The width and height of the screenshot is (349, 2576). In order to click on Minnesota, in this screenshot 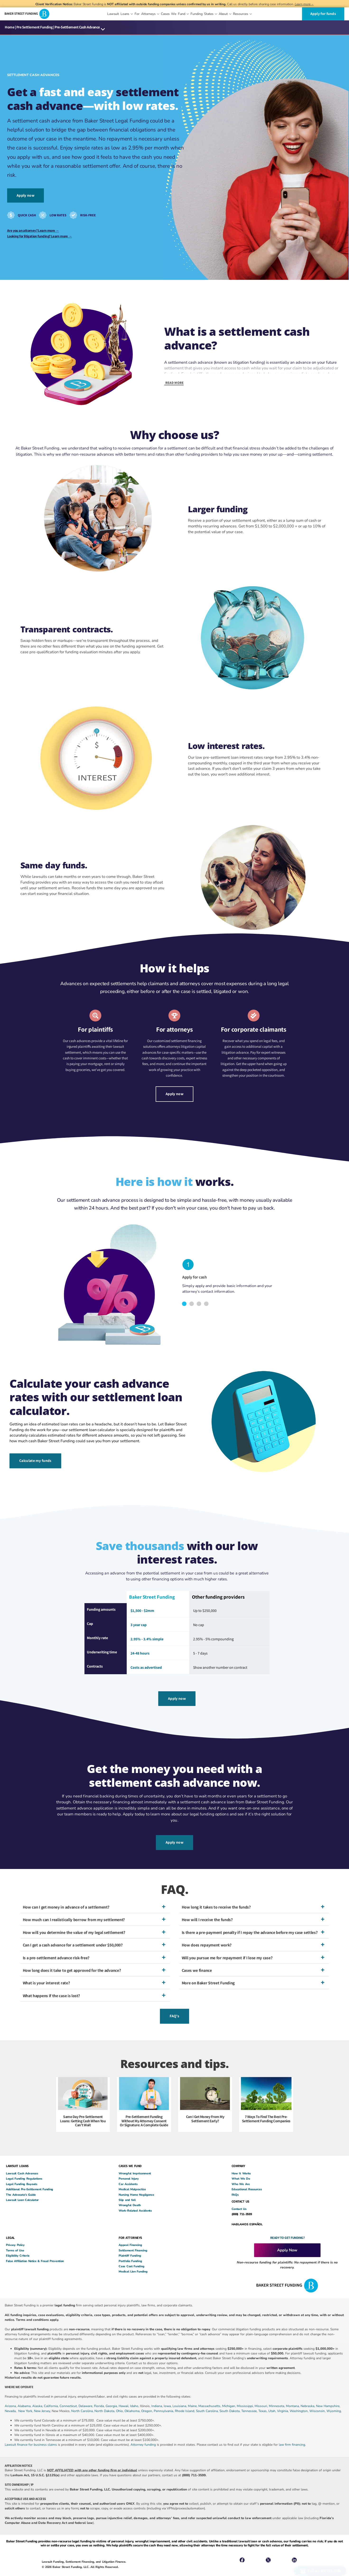, I will do `click(277, 2398)`.